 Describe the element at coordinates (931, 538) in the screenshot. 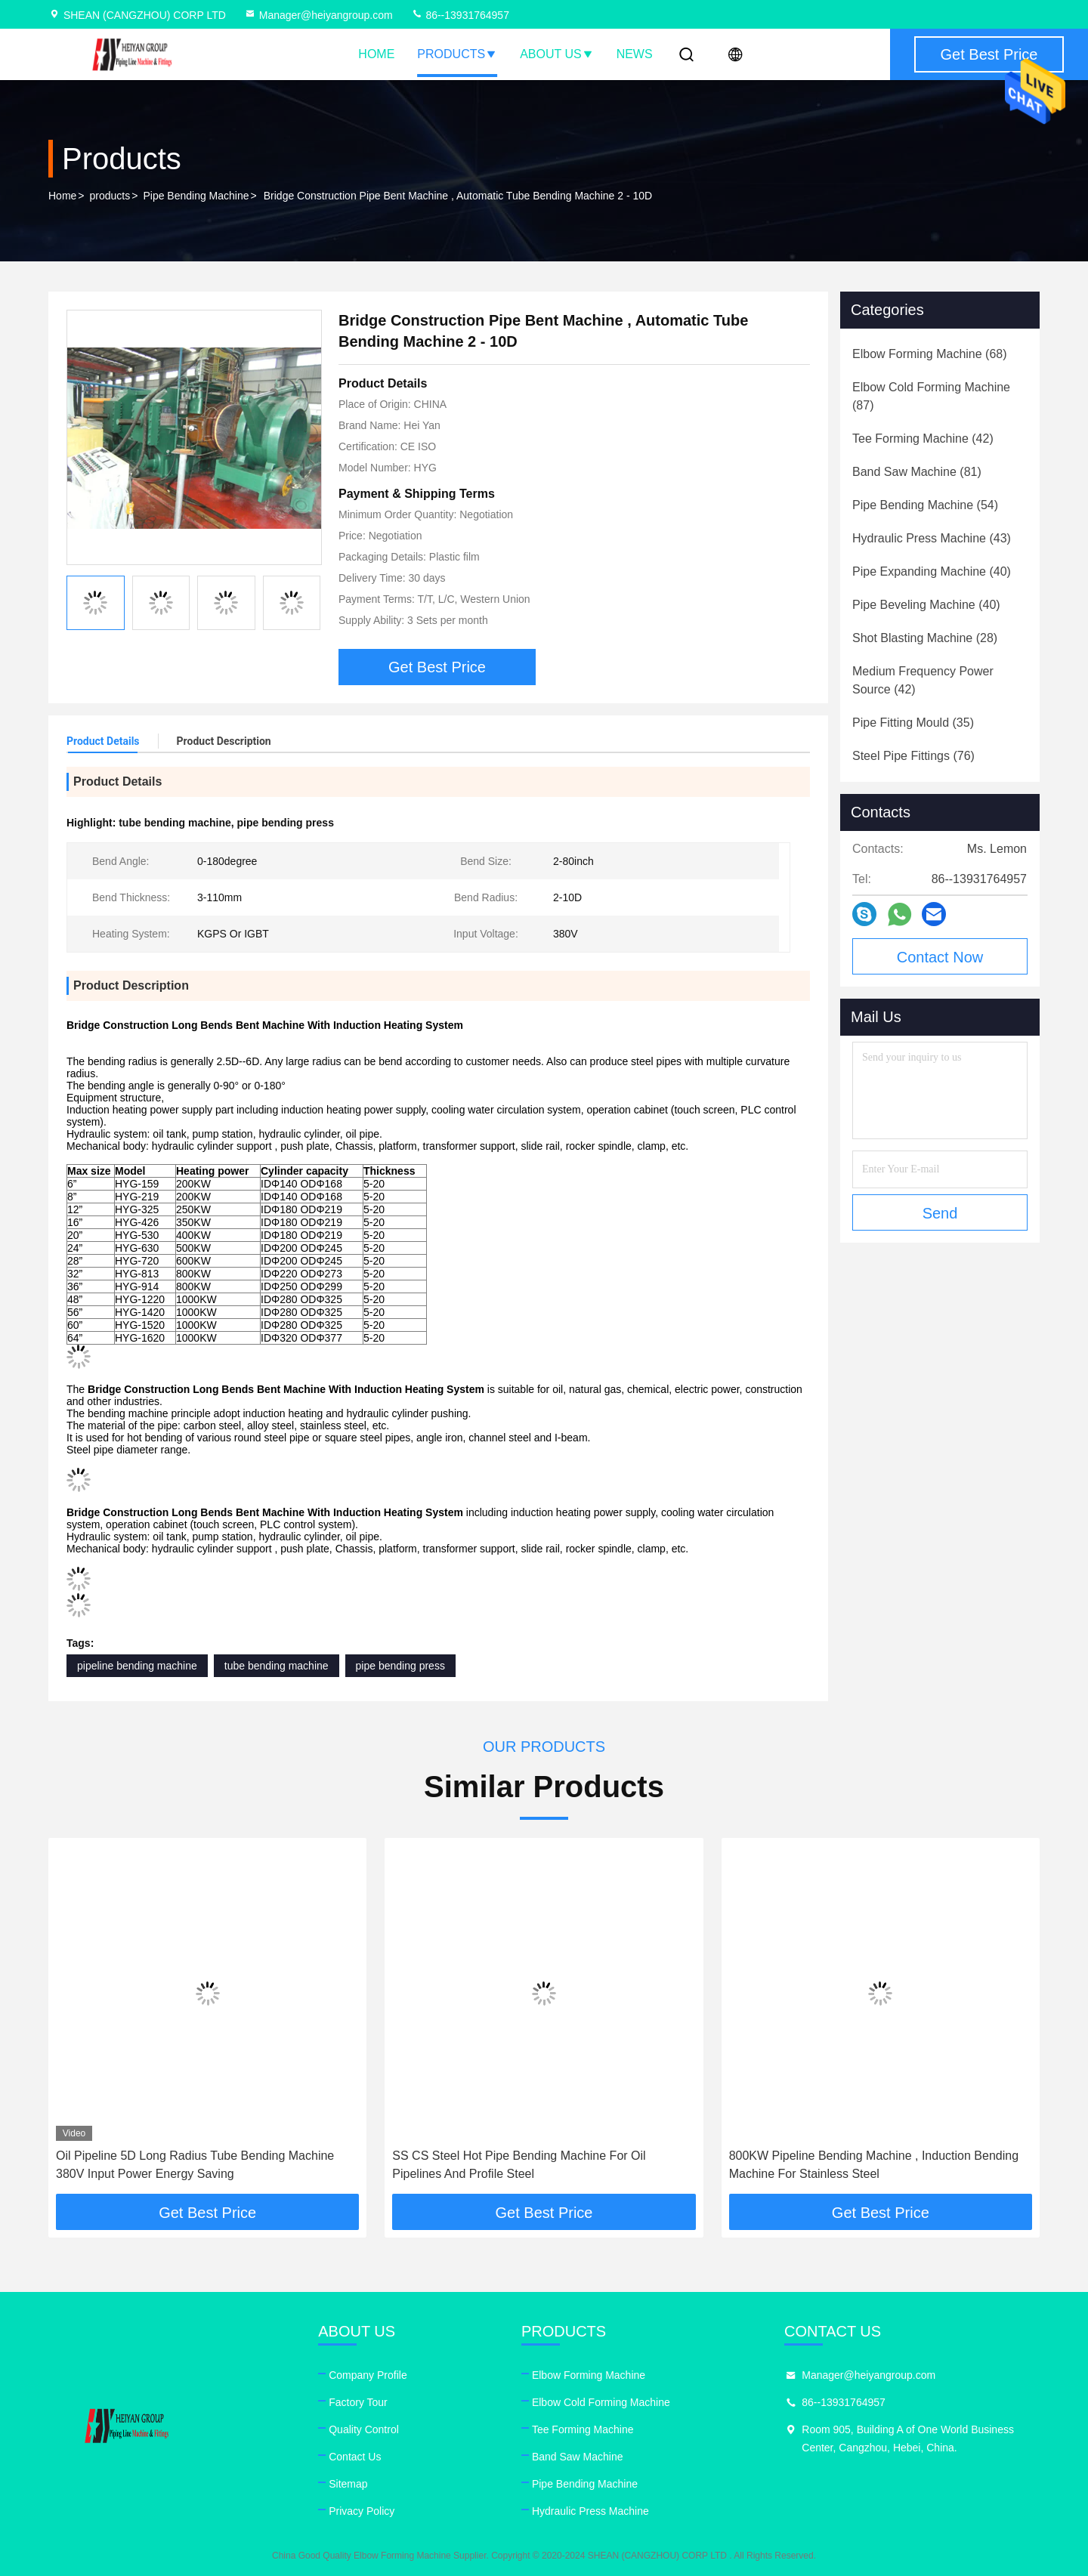

I see `(43)` at that location.